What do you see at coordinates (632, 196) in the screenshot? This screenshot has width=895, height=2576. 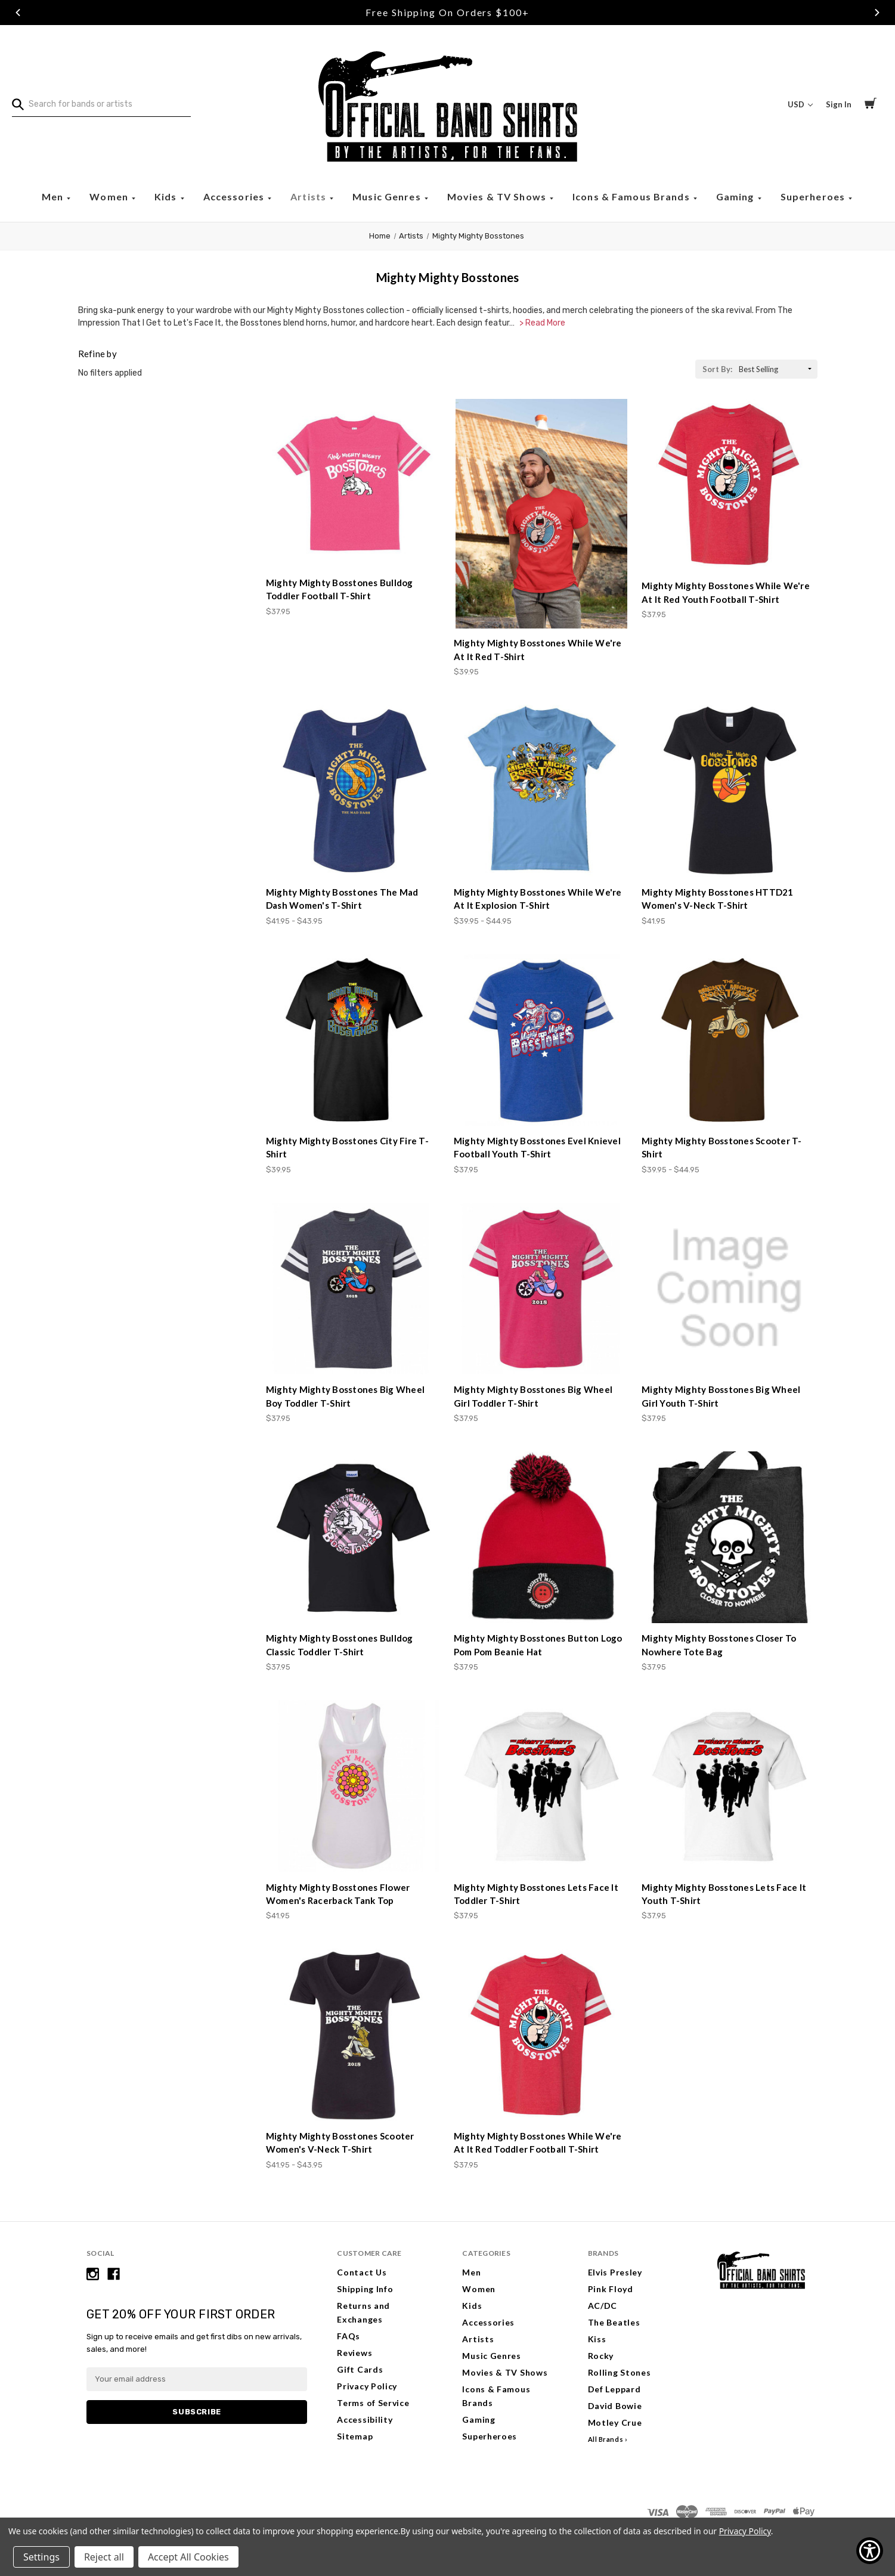 I see `Icons & Famous Brands` at bounding box center [632, 196].